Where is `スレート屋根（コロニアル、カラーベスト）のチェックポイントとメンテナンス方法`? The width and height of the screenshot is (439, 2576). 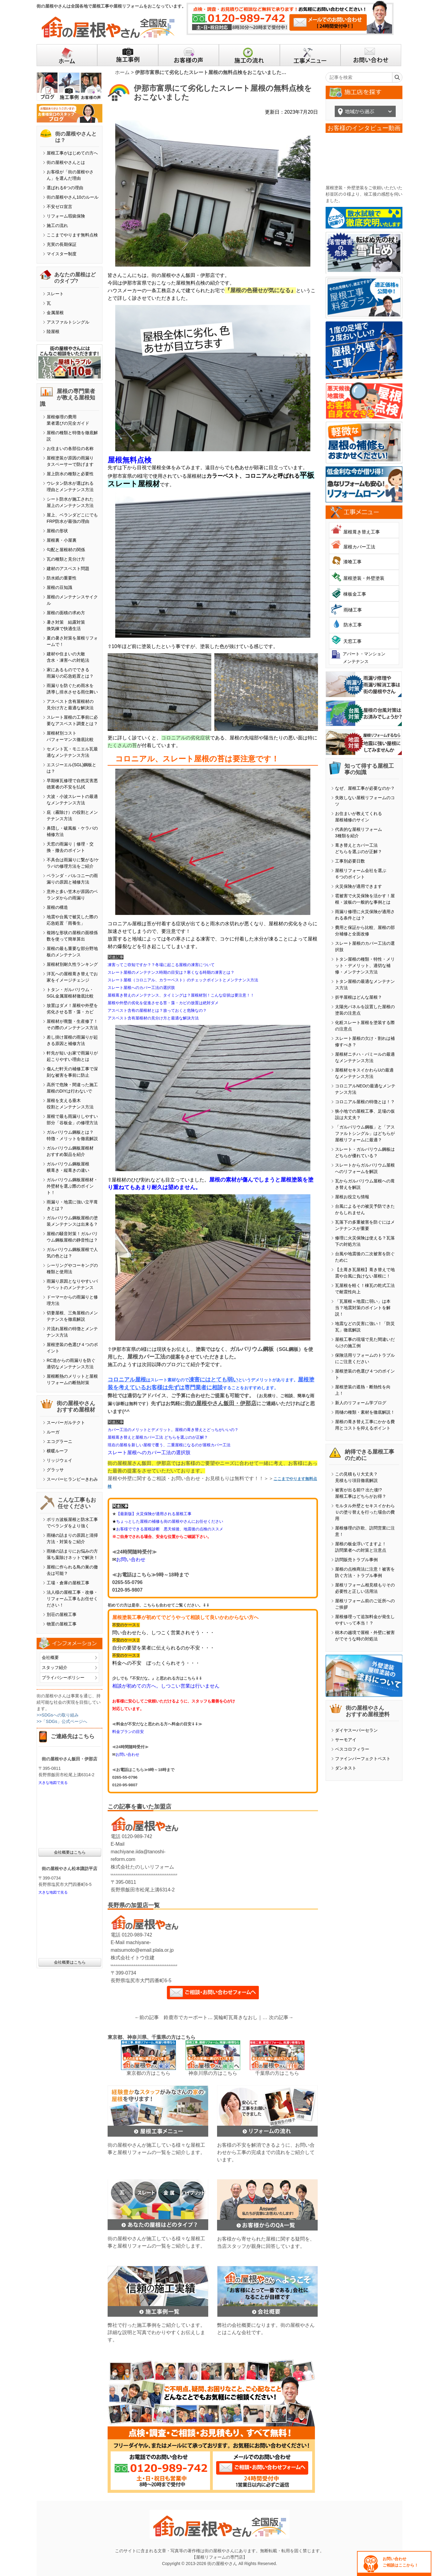 スレート屋根（コロニアル、カラーベスト）のチェックポイントとメンテナンス方法 is located at coordinates (183, 980).